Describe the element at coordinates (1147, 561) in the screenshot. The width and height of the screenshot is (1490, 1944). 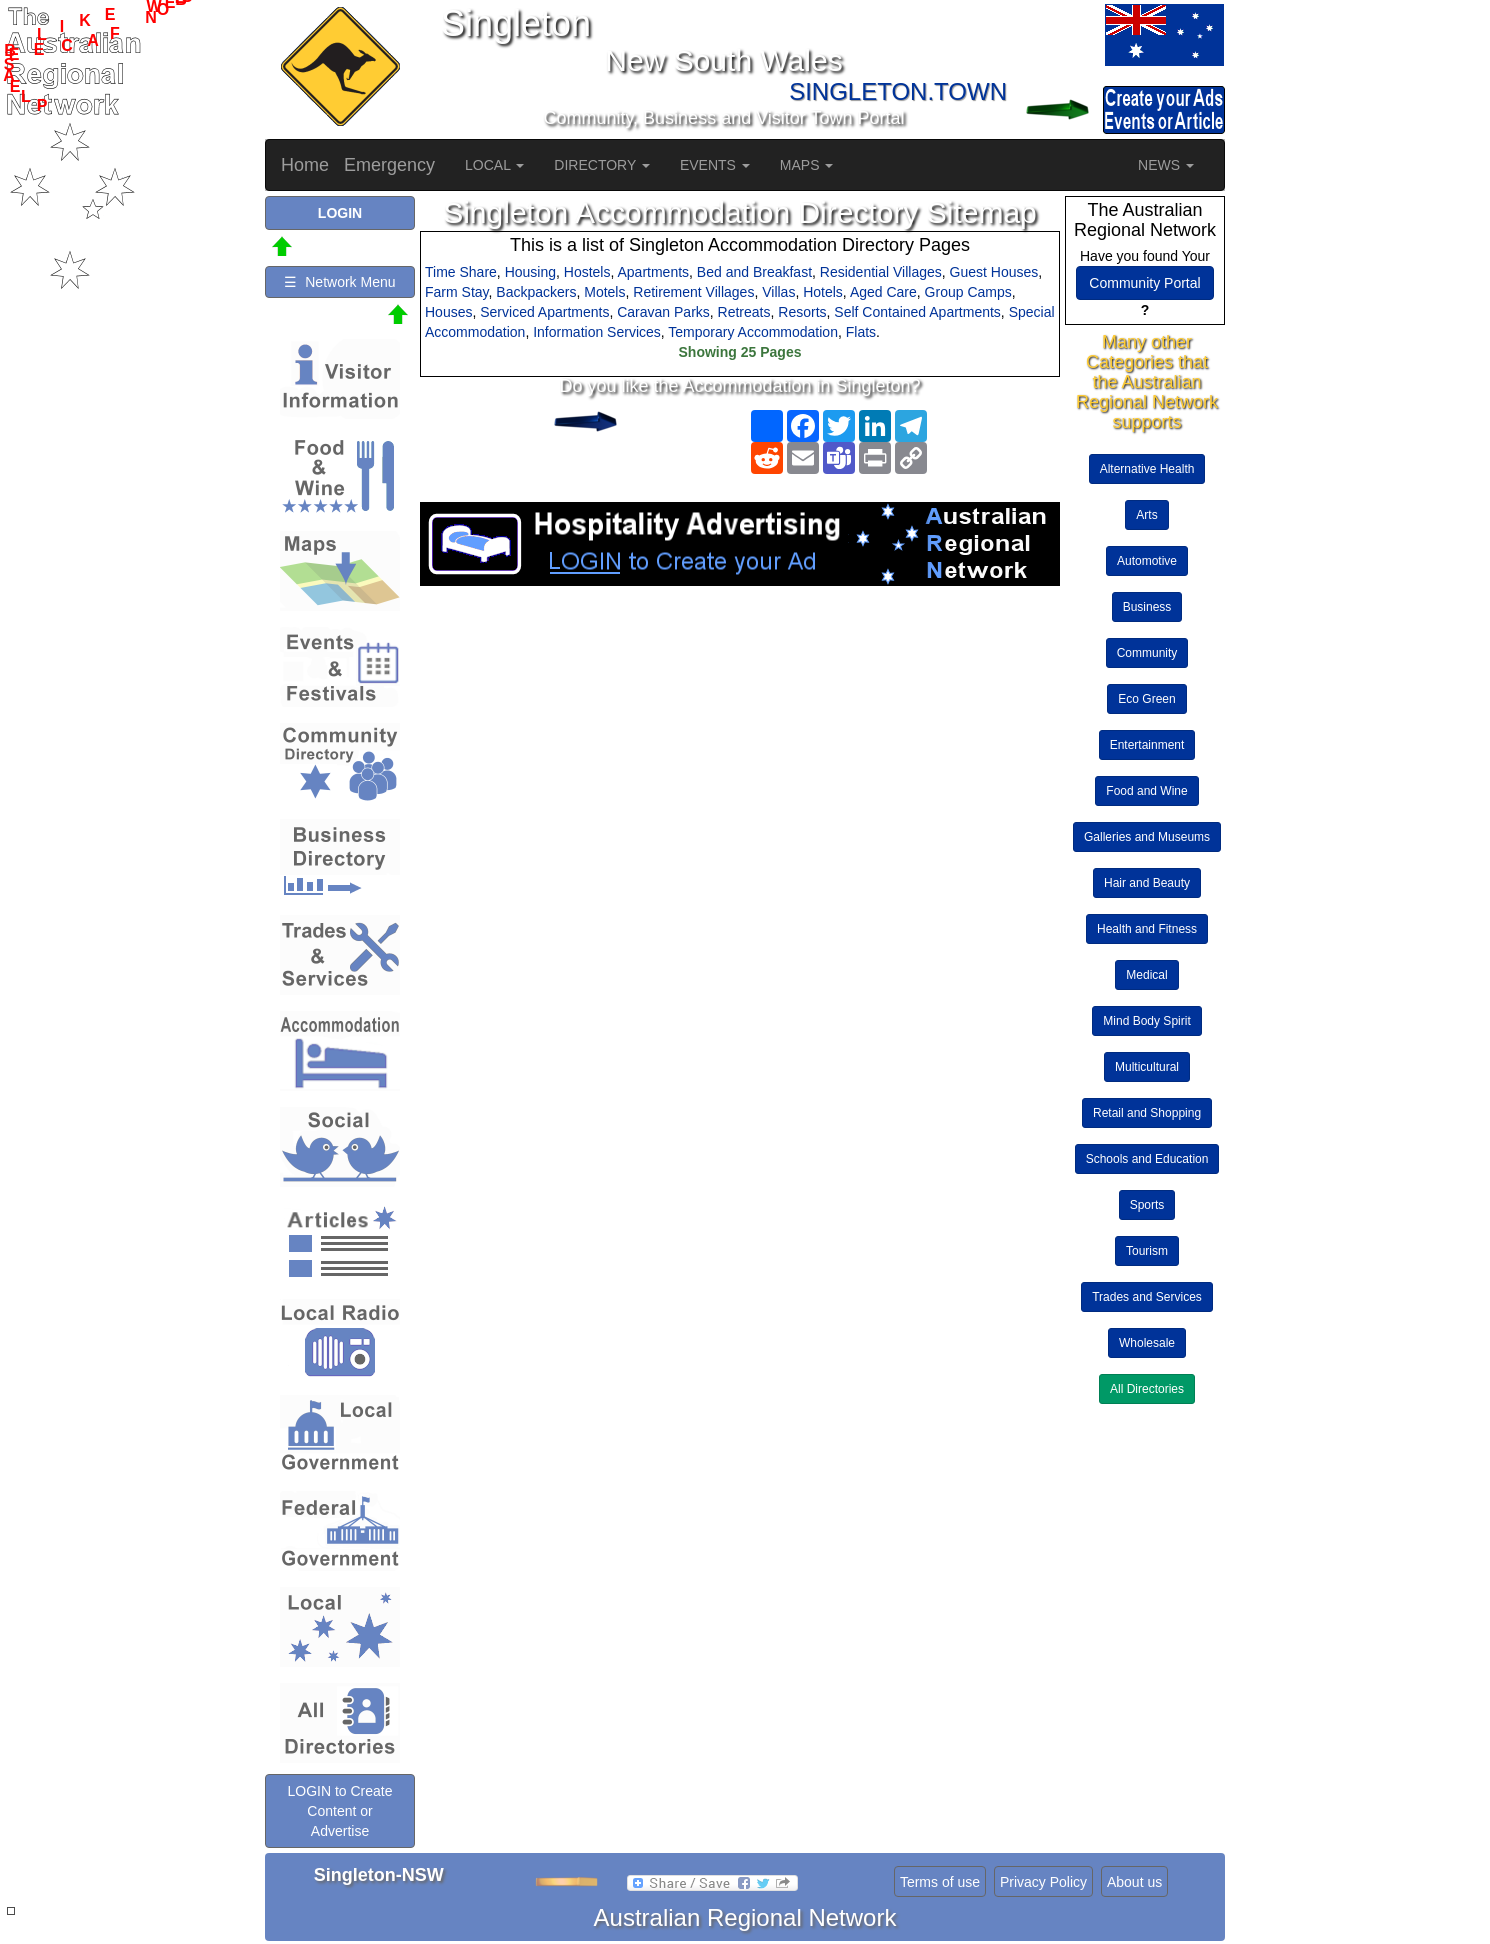
I see `Automotive [button]` at that location.